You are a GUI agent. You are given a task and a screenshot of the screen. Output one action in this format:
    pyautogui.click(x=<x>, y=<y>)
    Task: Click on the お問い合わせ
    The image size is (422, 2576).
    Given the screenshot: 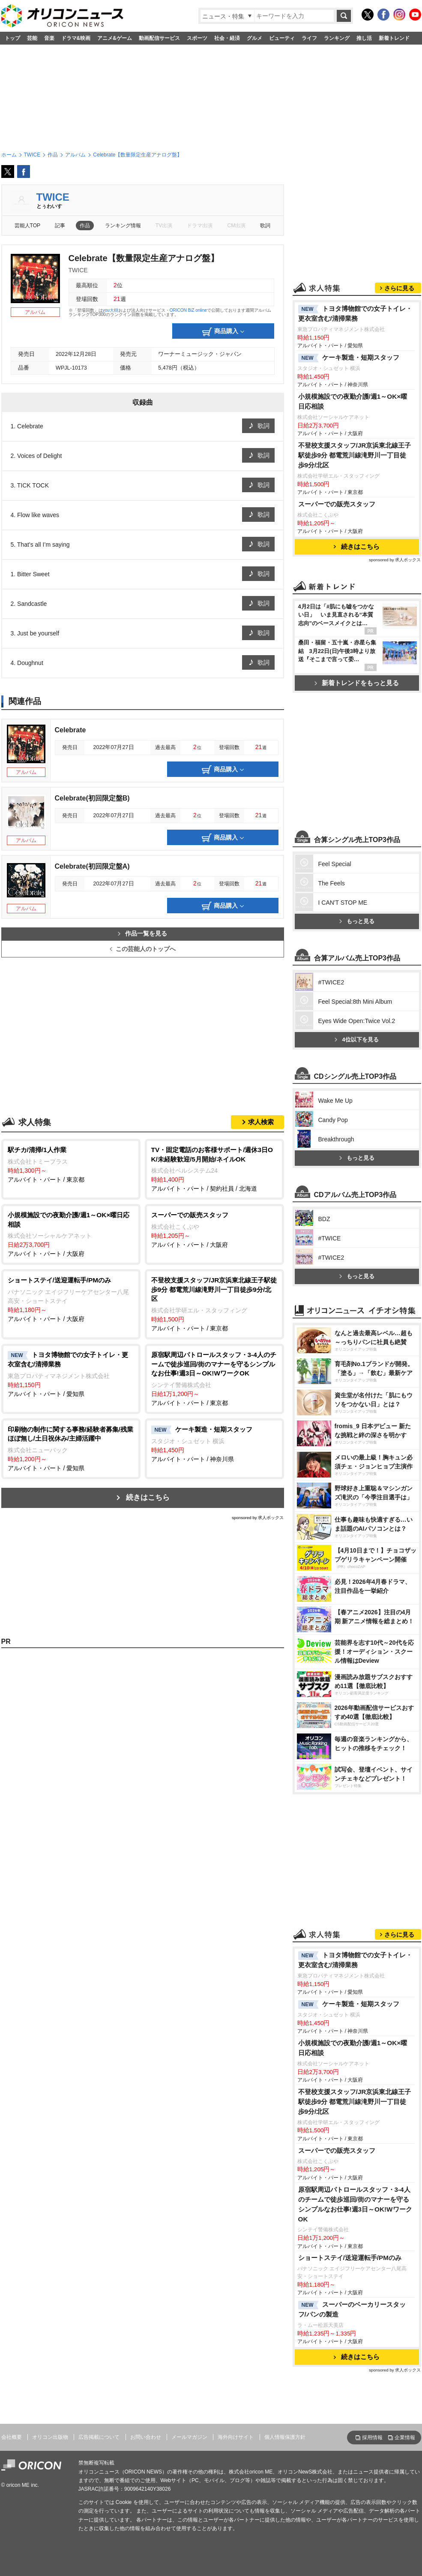 What is the action you would take?
    pyautogui.click(x=145, y=2437)
    